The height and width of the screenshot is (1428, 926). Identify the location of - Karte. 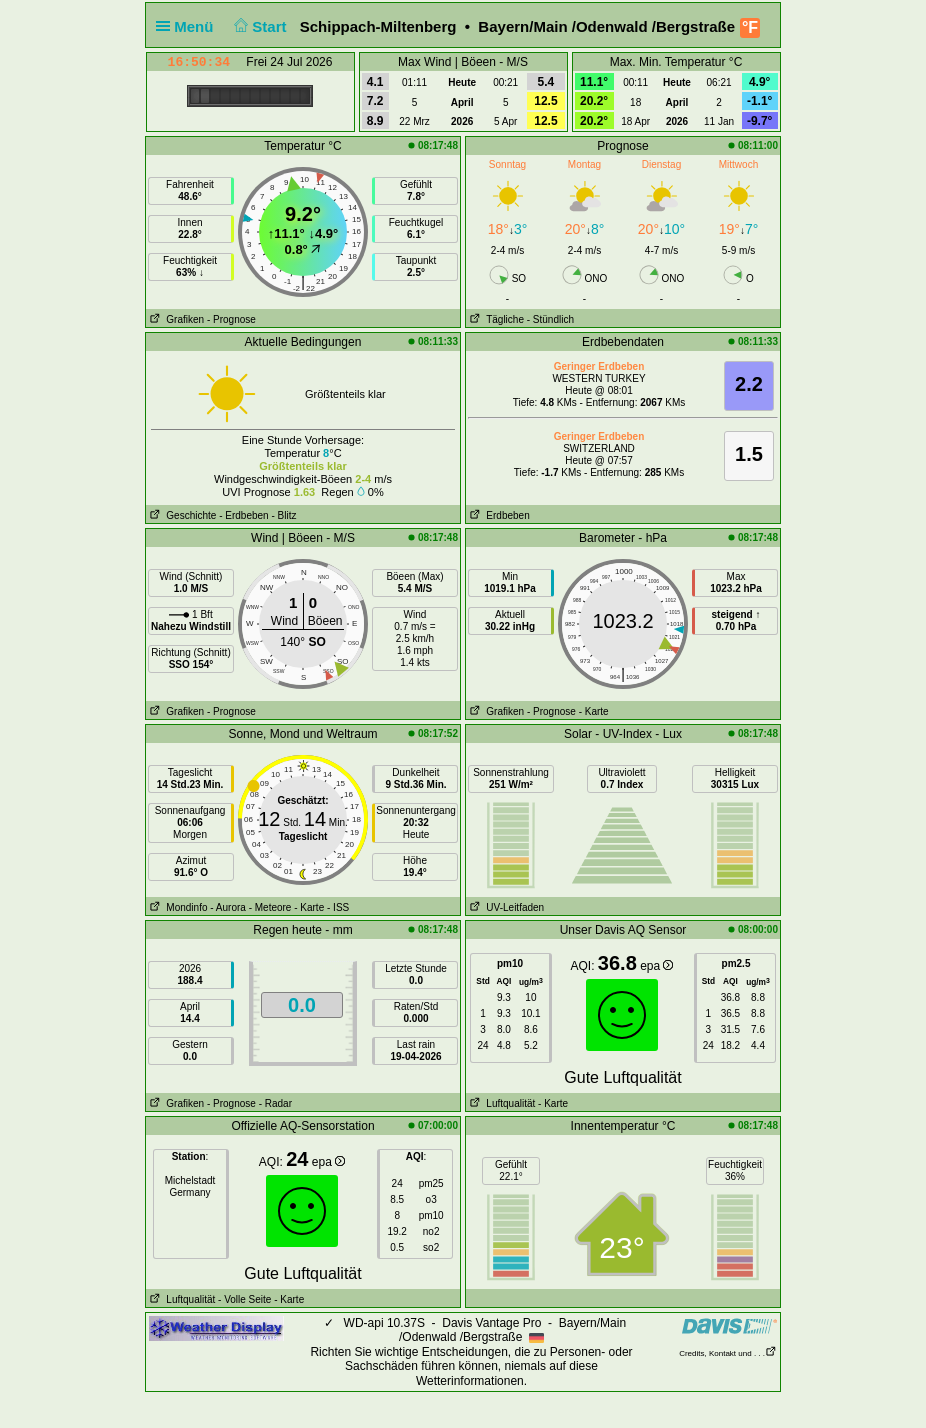
(594, 711).